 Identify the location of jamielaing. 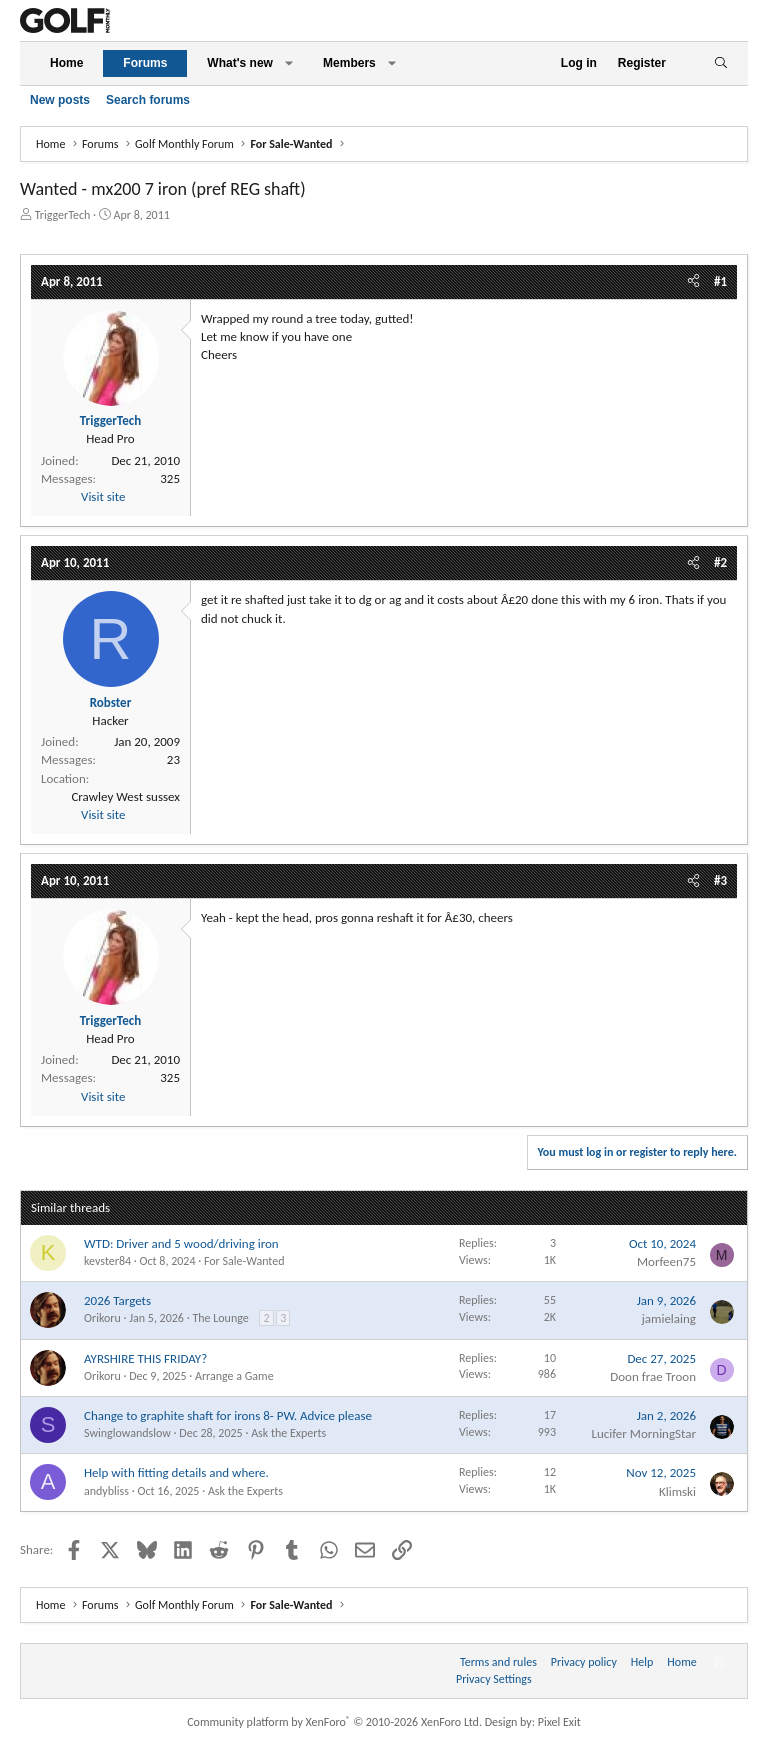
(669, 1318).